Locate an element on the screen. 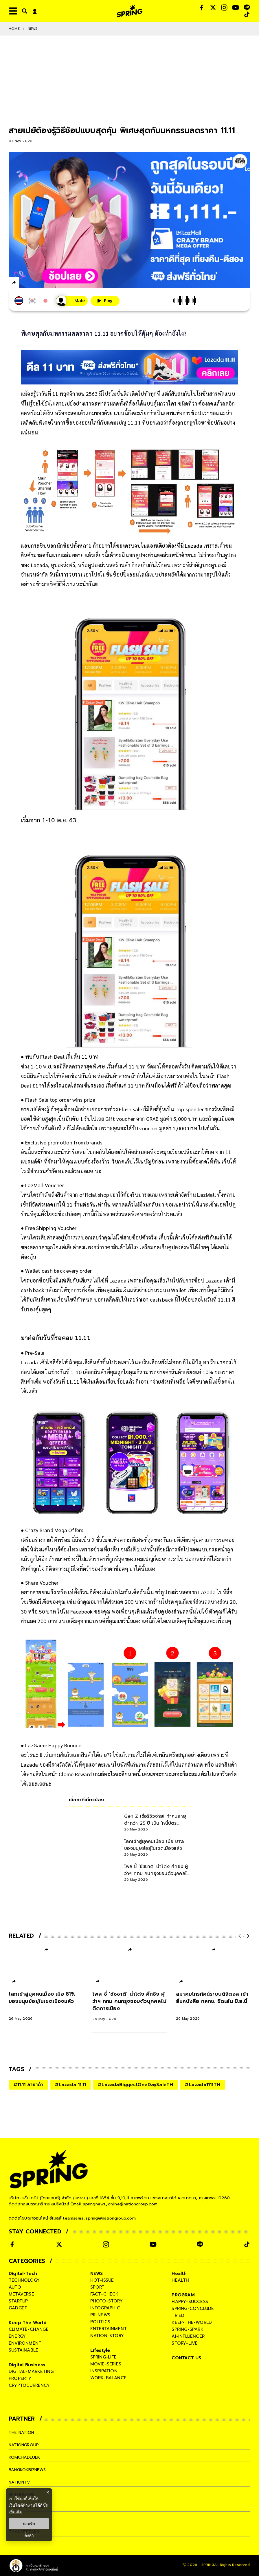 This screenshot has width=259, height=2576. [next-arrow] is located at coordinates (247, 1936).